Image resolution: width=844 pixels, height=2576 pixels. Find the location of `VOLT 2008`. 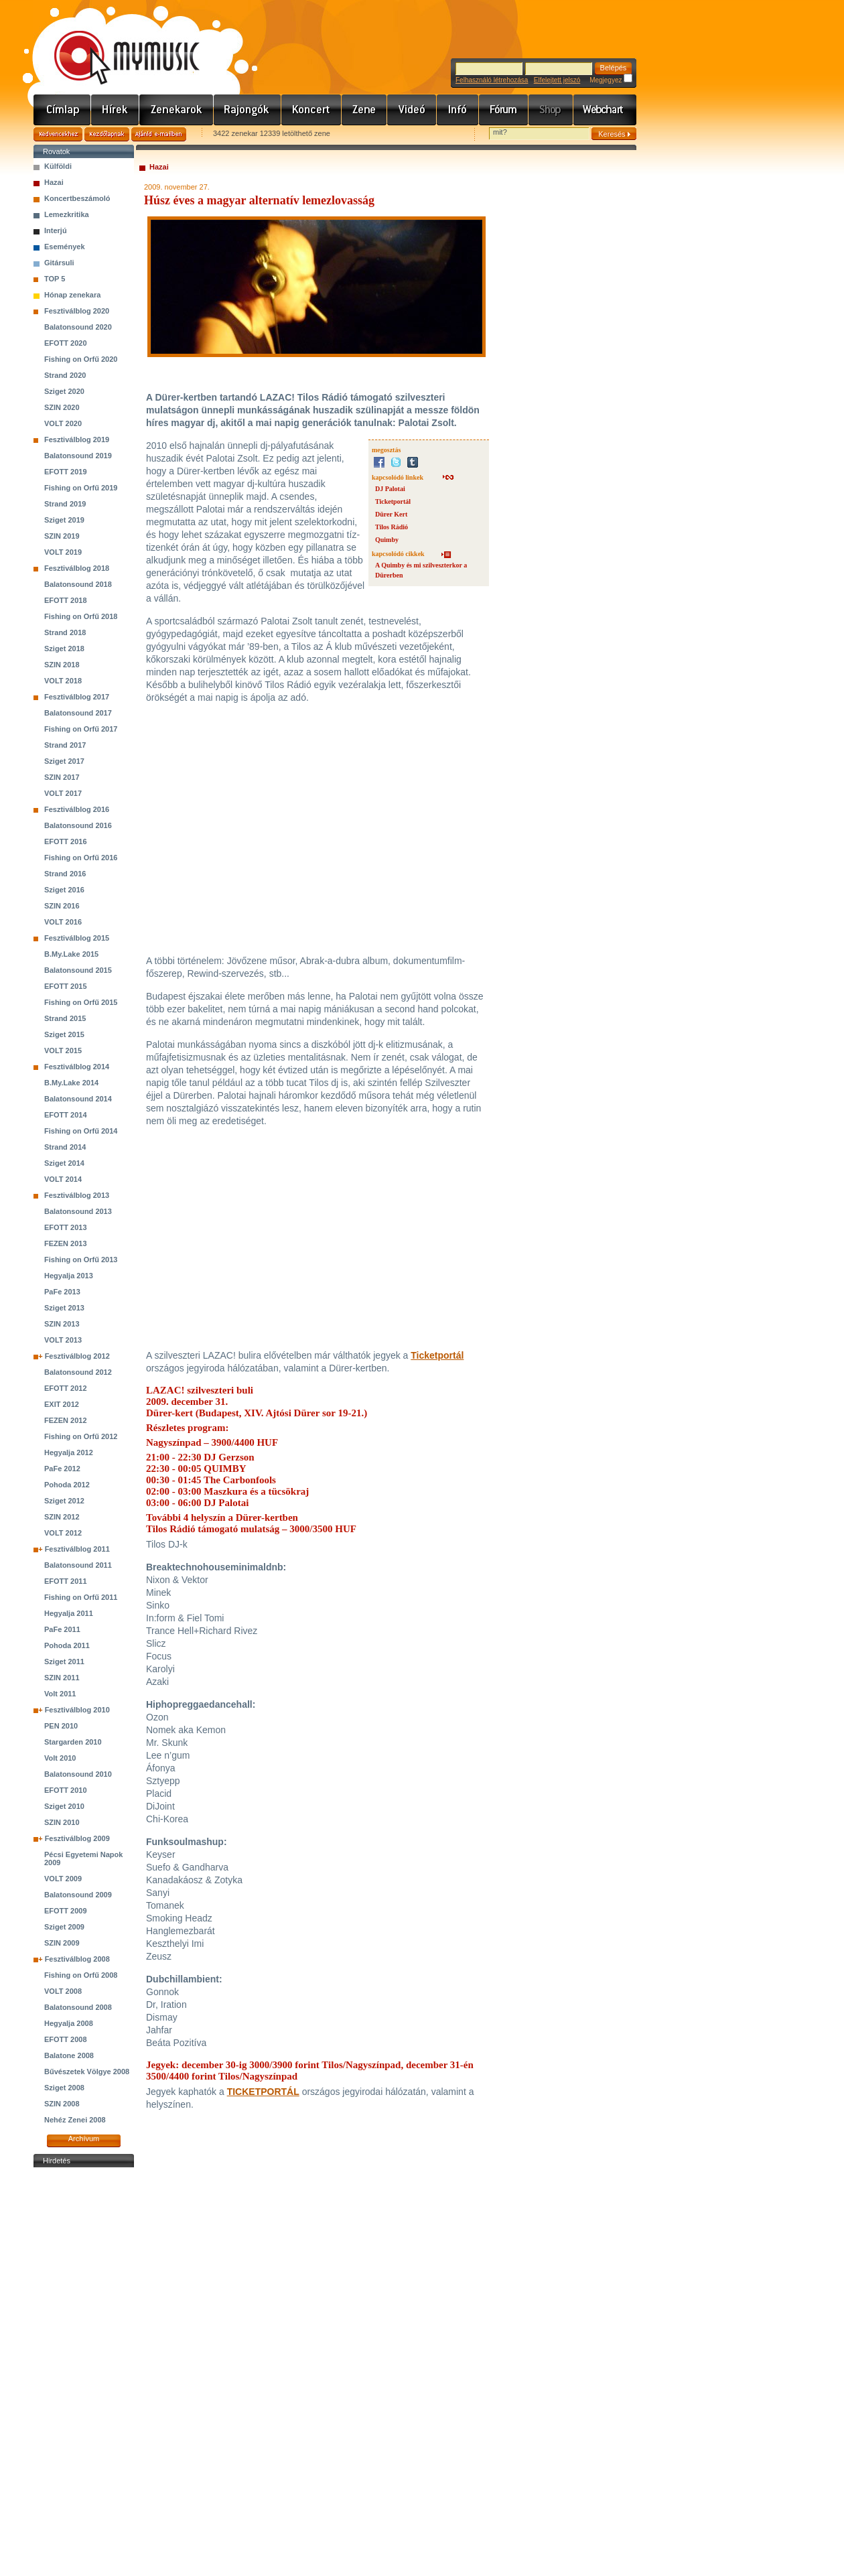

VOLT 2008 is located at coordinates (63, 1991).